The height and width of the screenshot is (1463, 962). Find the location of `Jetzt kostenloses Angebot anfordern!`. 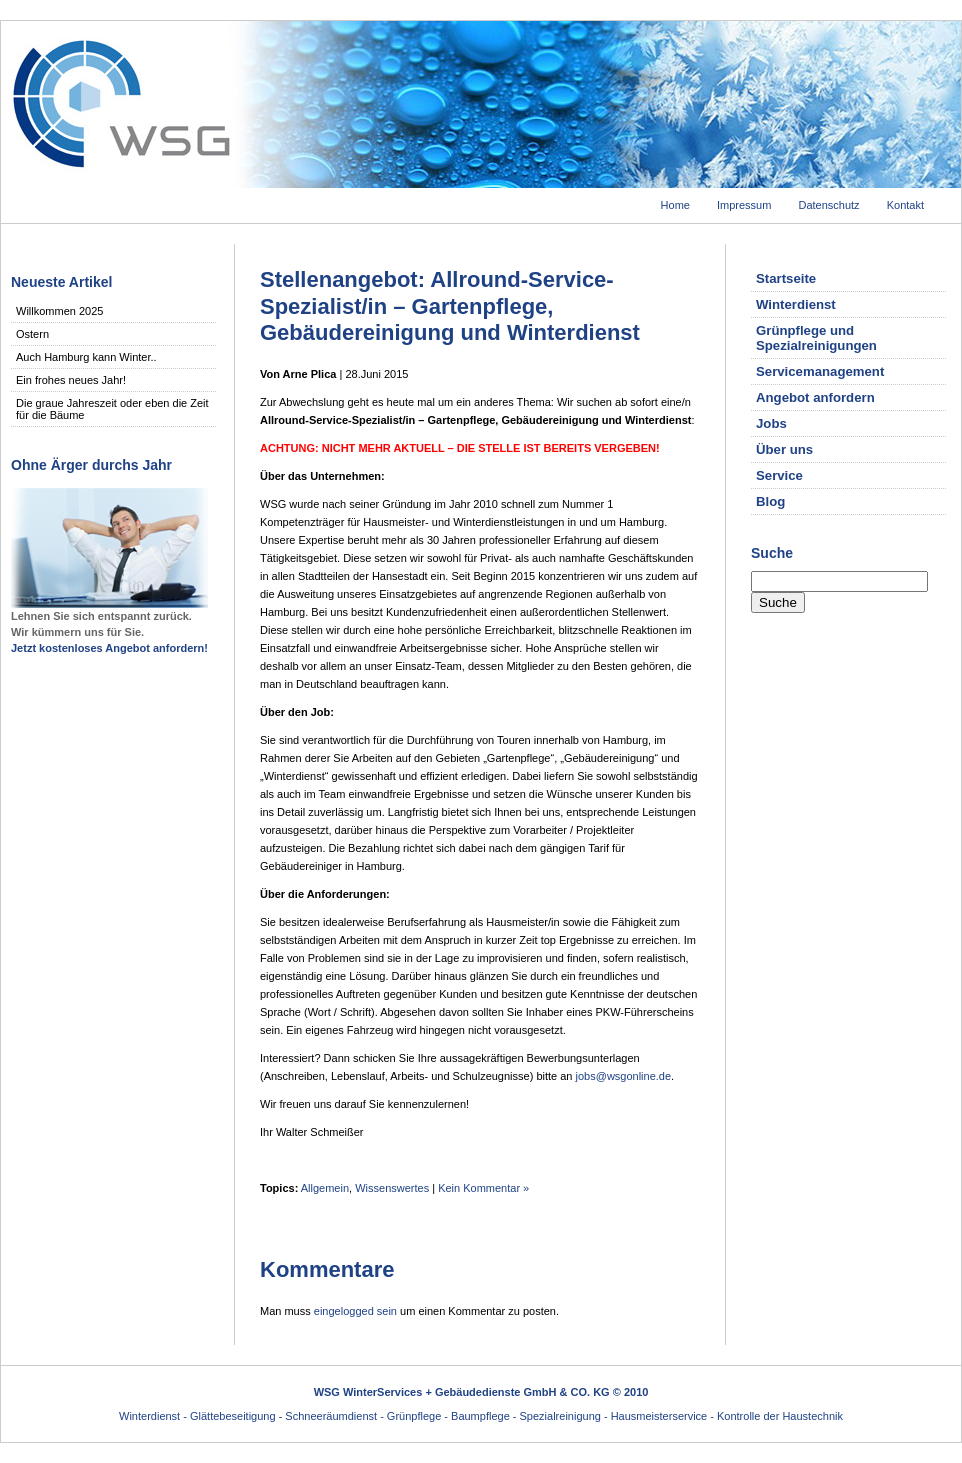

Jetzt kostenloses Angebot anfordern! is located at coordinates (109, 648).